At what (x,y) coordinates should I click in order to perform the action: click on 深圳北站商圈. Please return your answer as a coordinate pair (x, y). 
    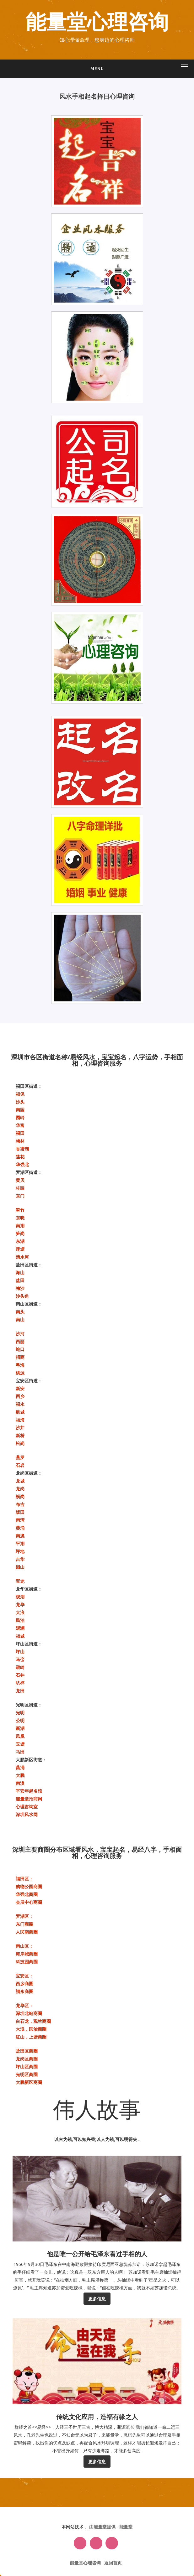
    Looking at the image, I should click on (29, 2013).